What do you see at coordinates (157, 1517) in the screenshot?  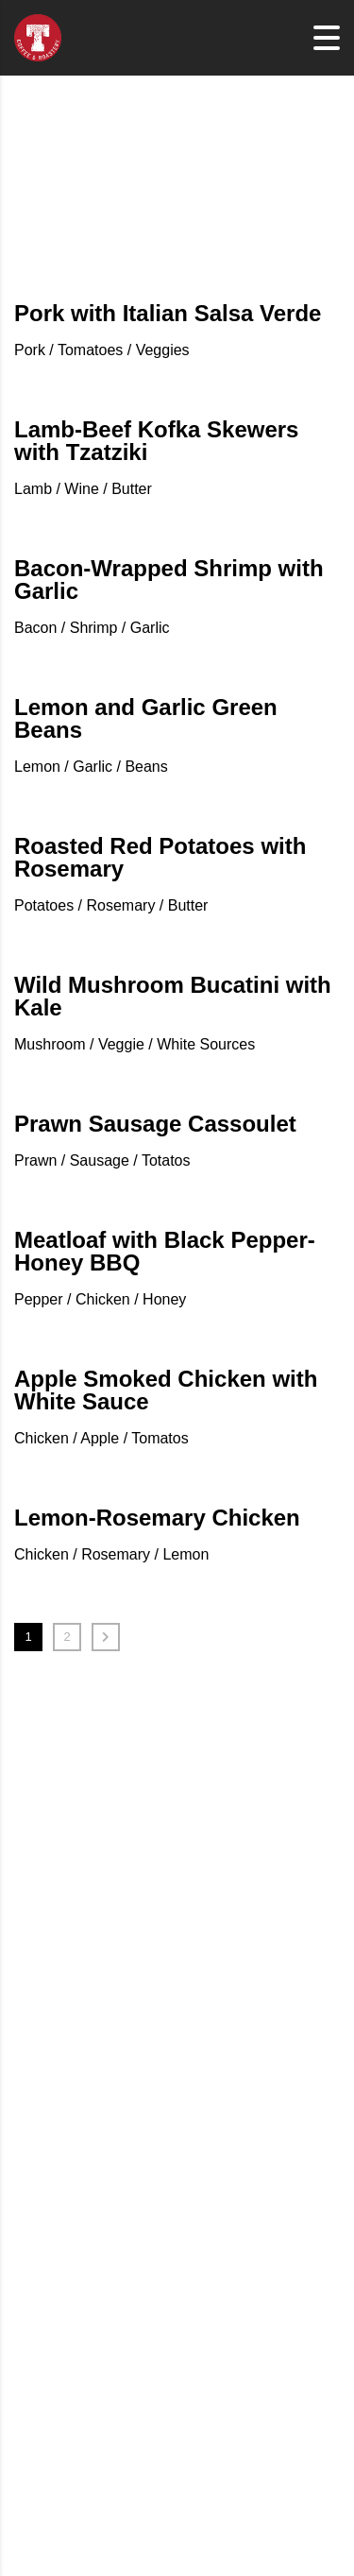 I see `Lemon-Rosemary Chicken` at bounding box center [157, 1517].